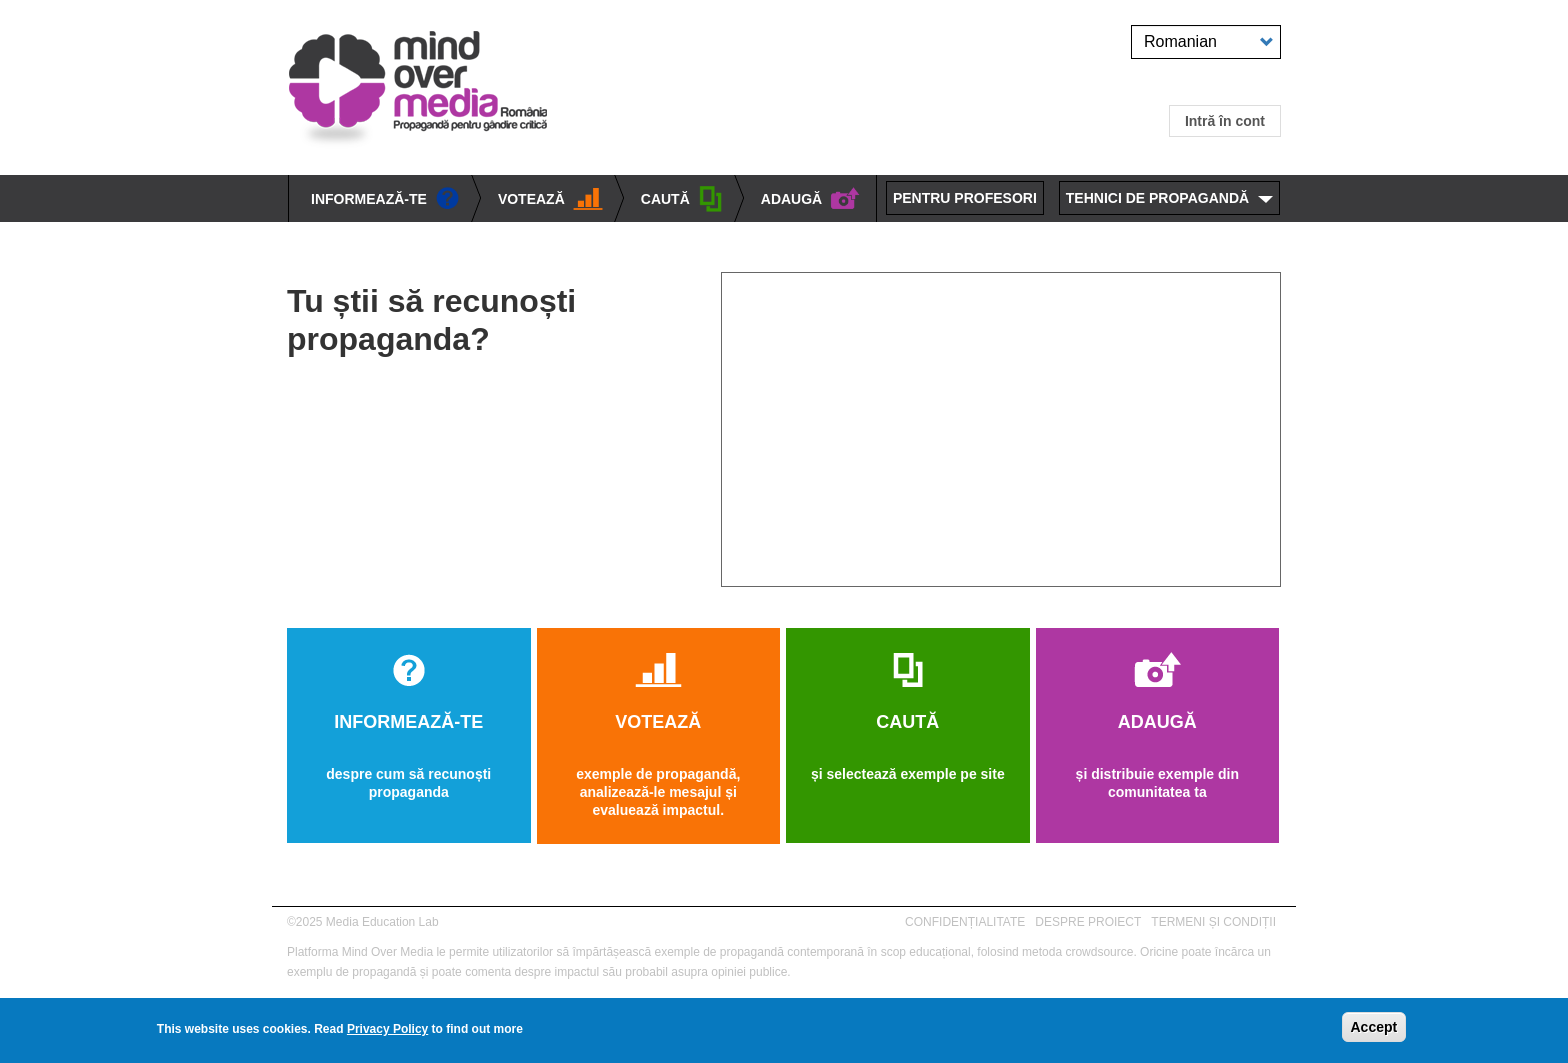 The image size is (1568, 1063). I want to click on CAUTĂ, so click(682, 201).